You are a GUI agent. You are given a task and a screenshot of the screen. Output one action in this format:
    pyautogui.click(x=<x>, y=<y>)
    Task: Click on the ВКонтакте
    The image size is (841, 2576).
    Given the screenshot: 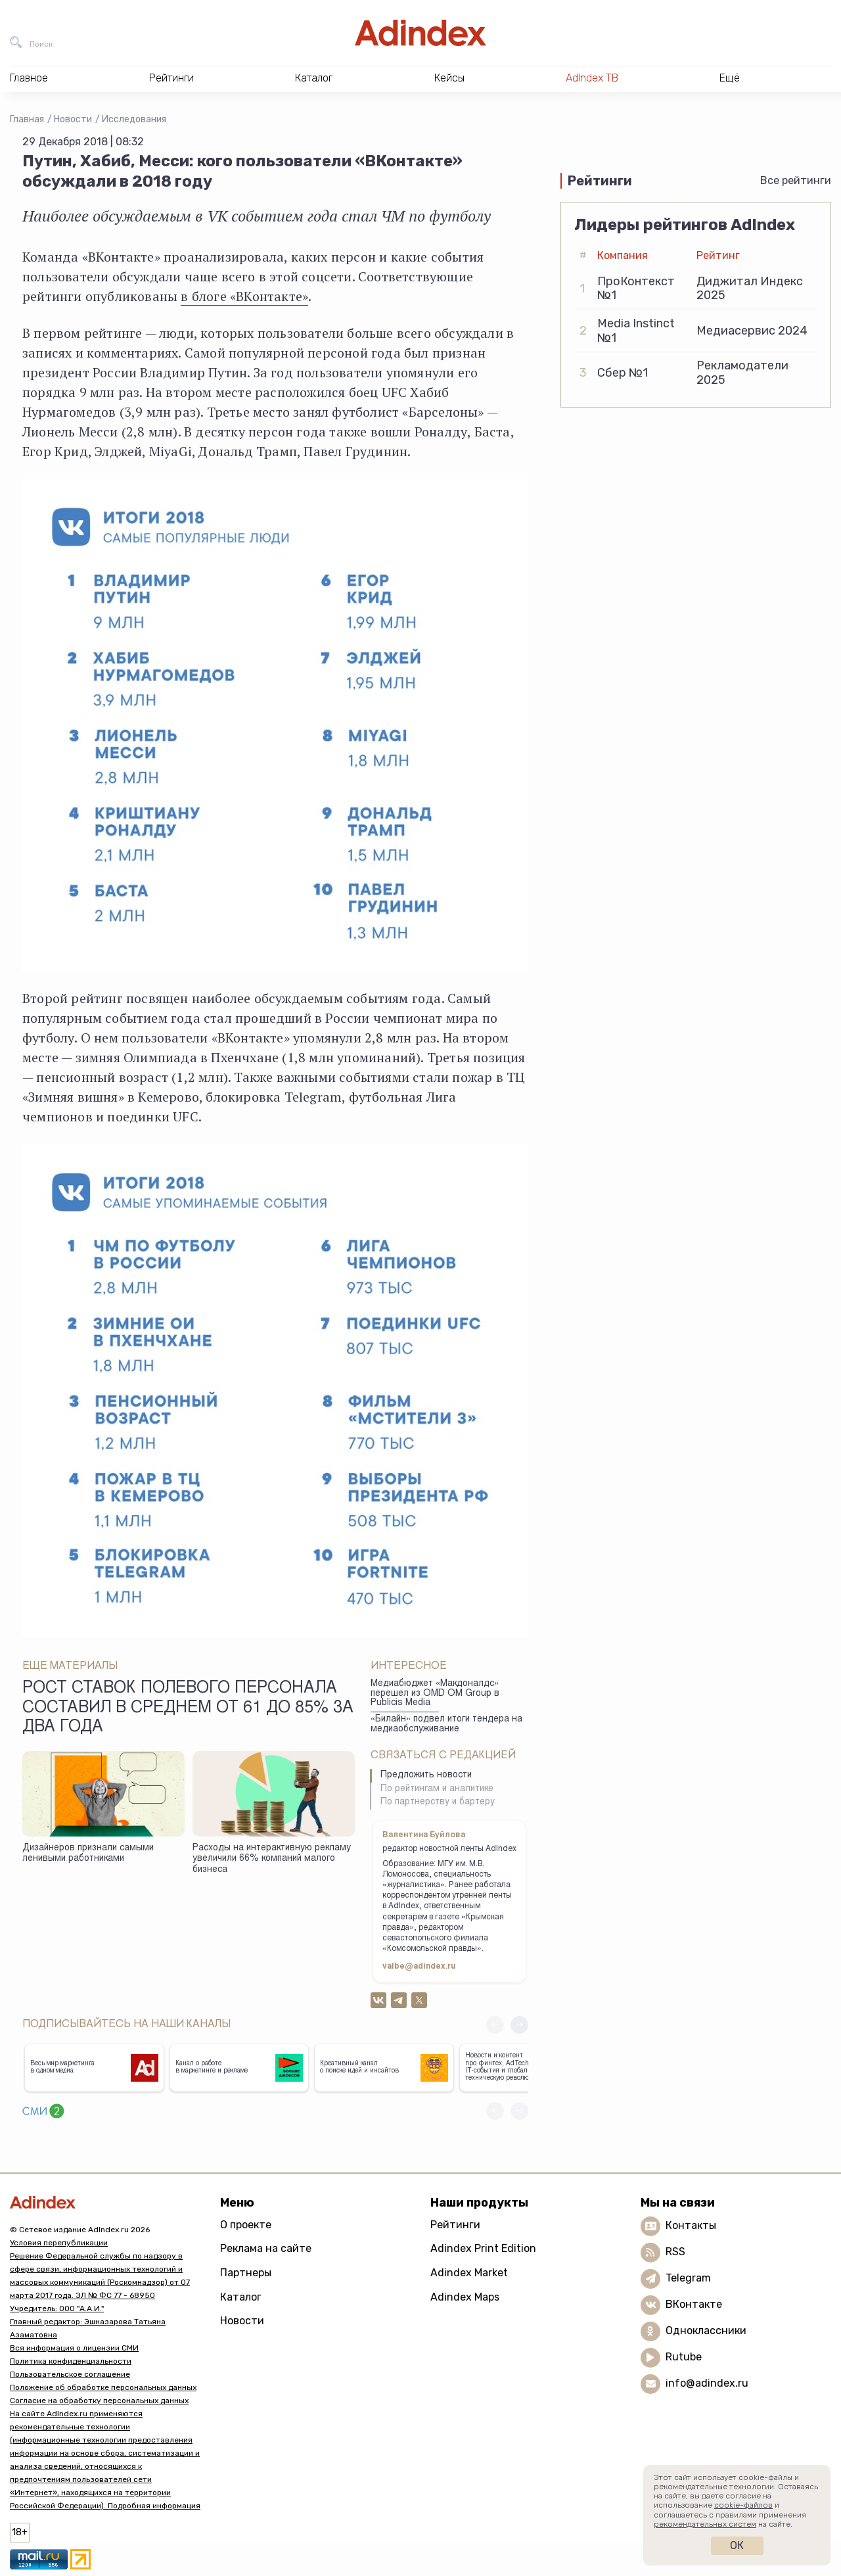 What is the action you would take?
    pyautogui.click(x=694, y=2304)
    